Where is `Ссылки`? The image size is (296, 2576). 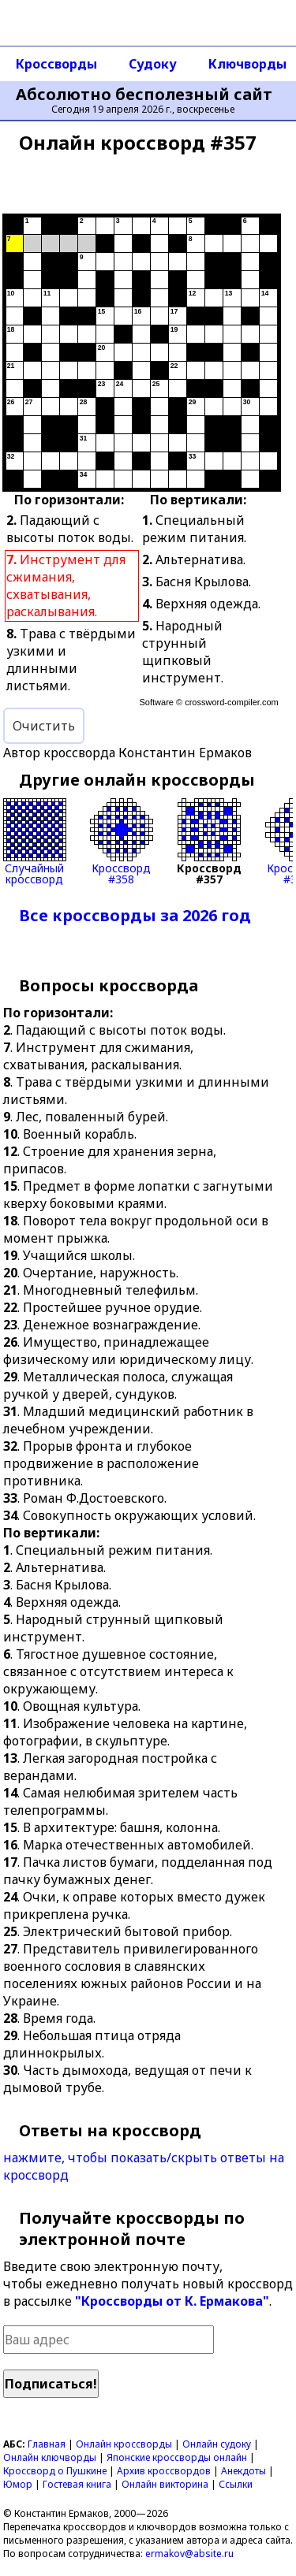 Ссылки is located at coordinates (236, 2484).